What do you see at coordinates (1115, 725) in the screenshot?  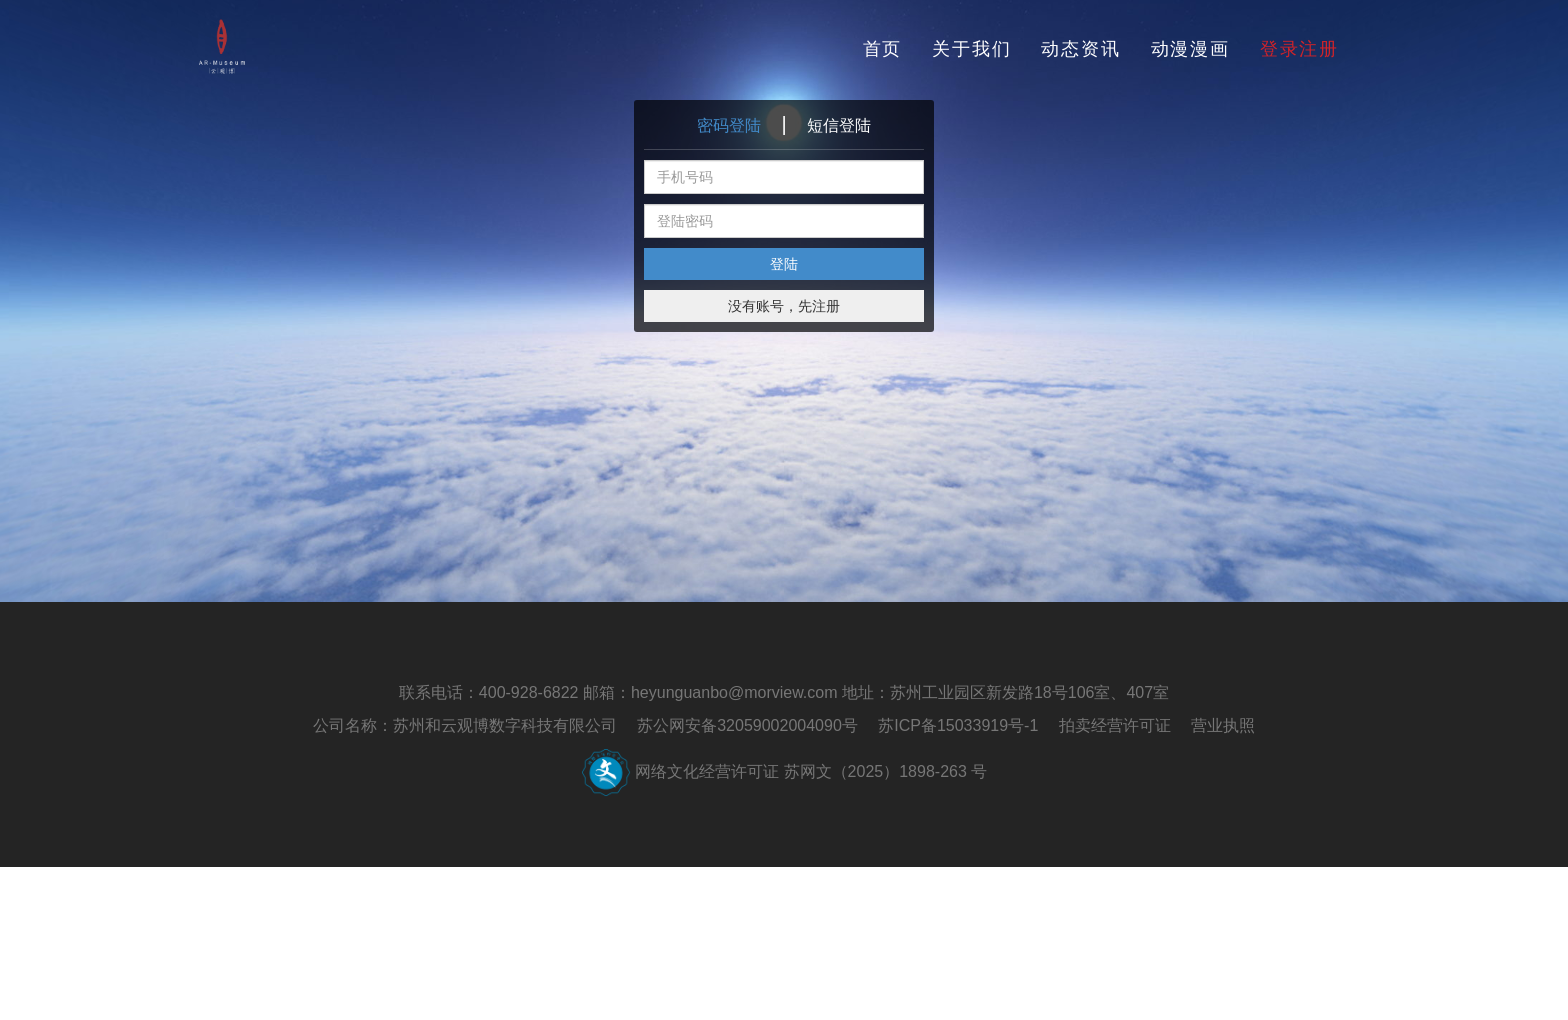 I see `拍卖经营许可证` at bounding box center [1115, 725].